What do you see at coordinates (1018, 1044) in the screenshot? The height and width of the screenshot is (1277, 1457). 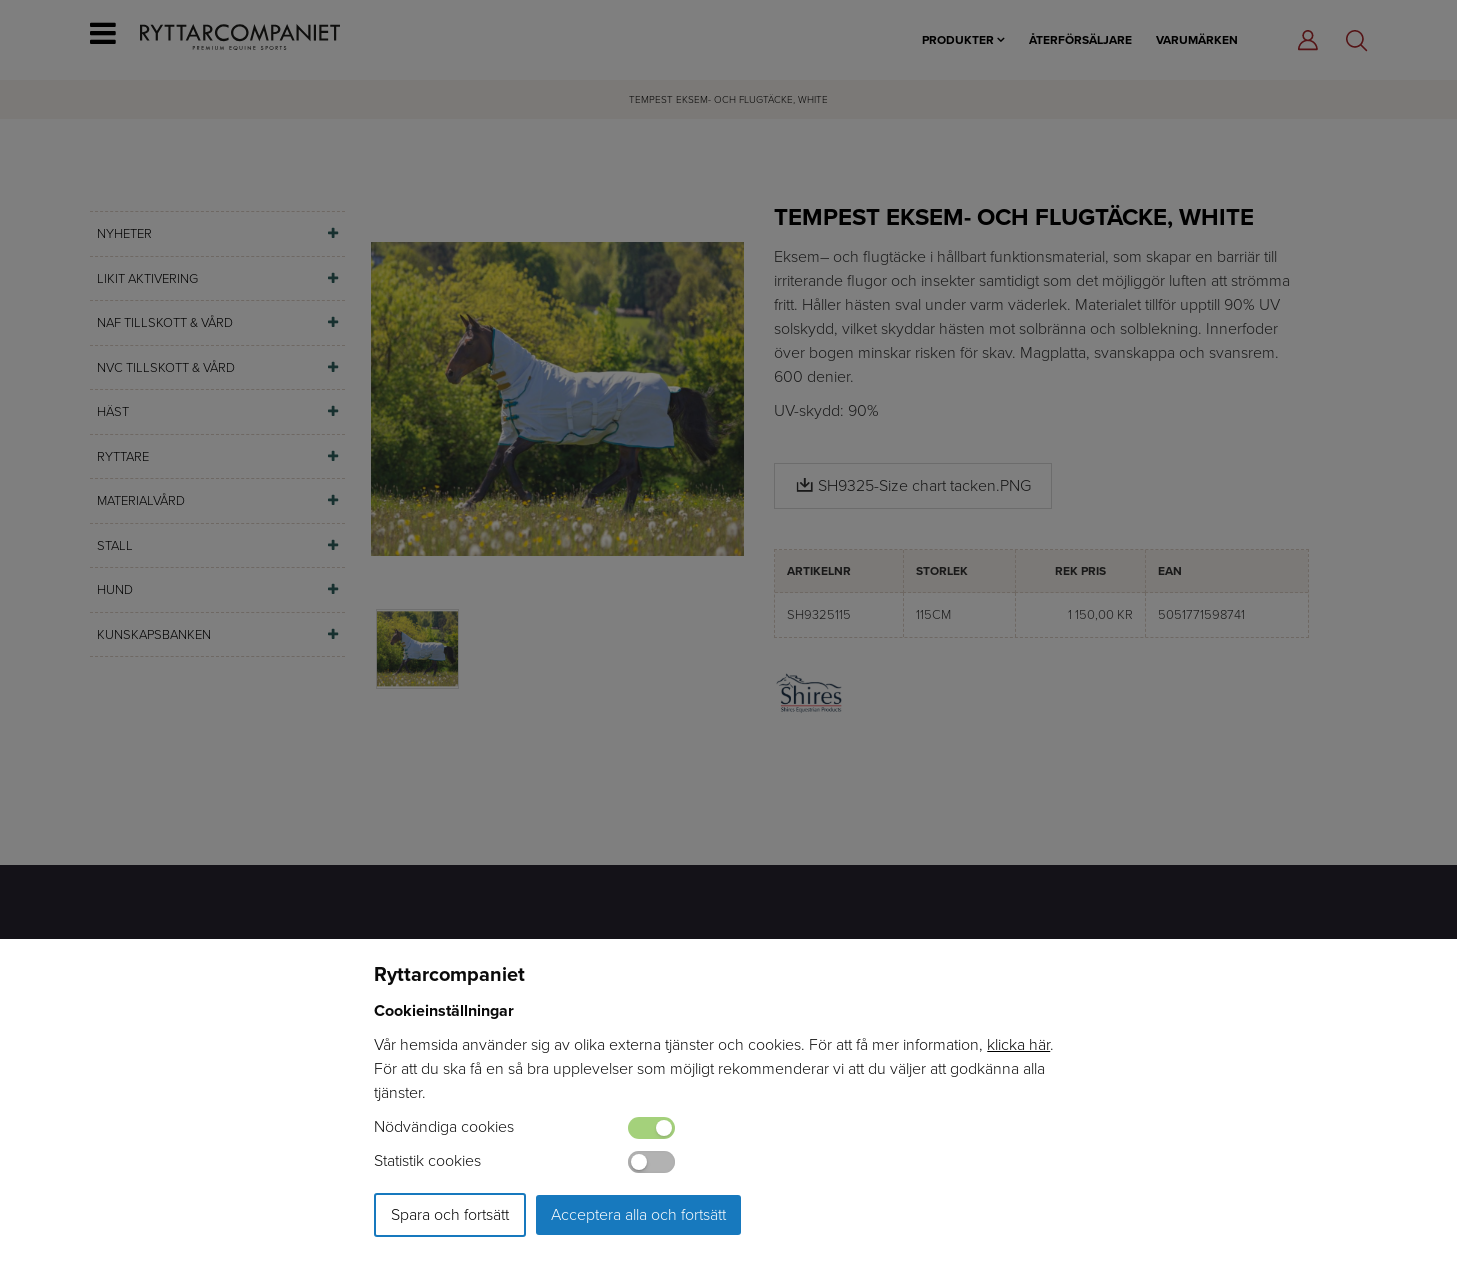 I see `klicka här` at bounding box center [1018, 1044].